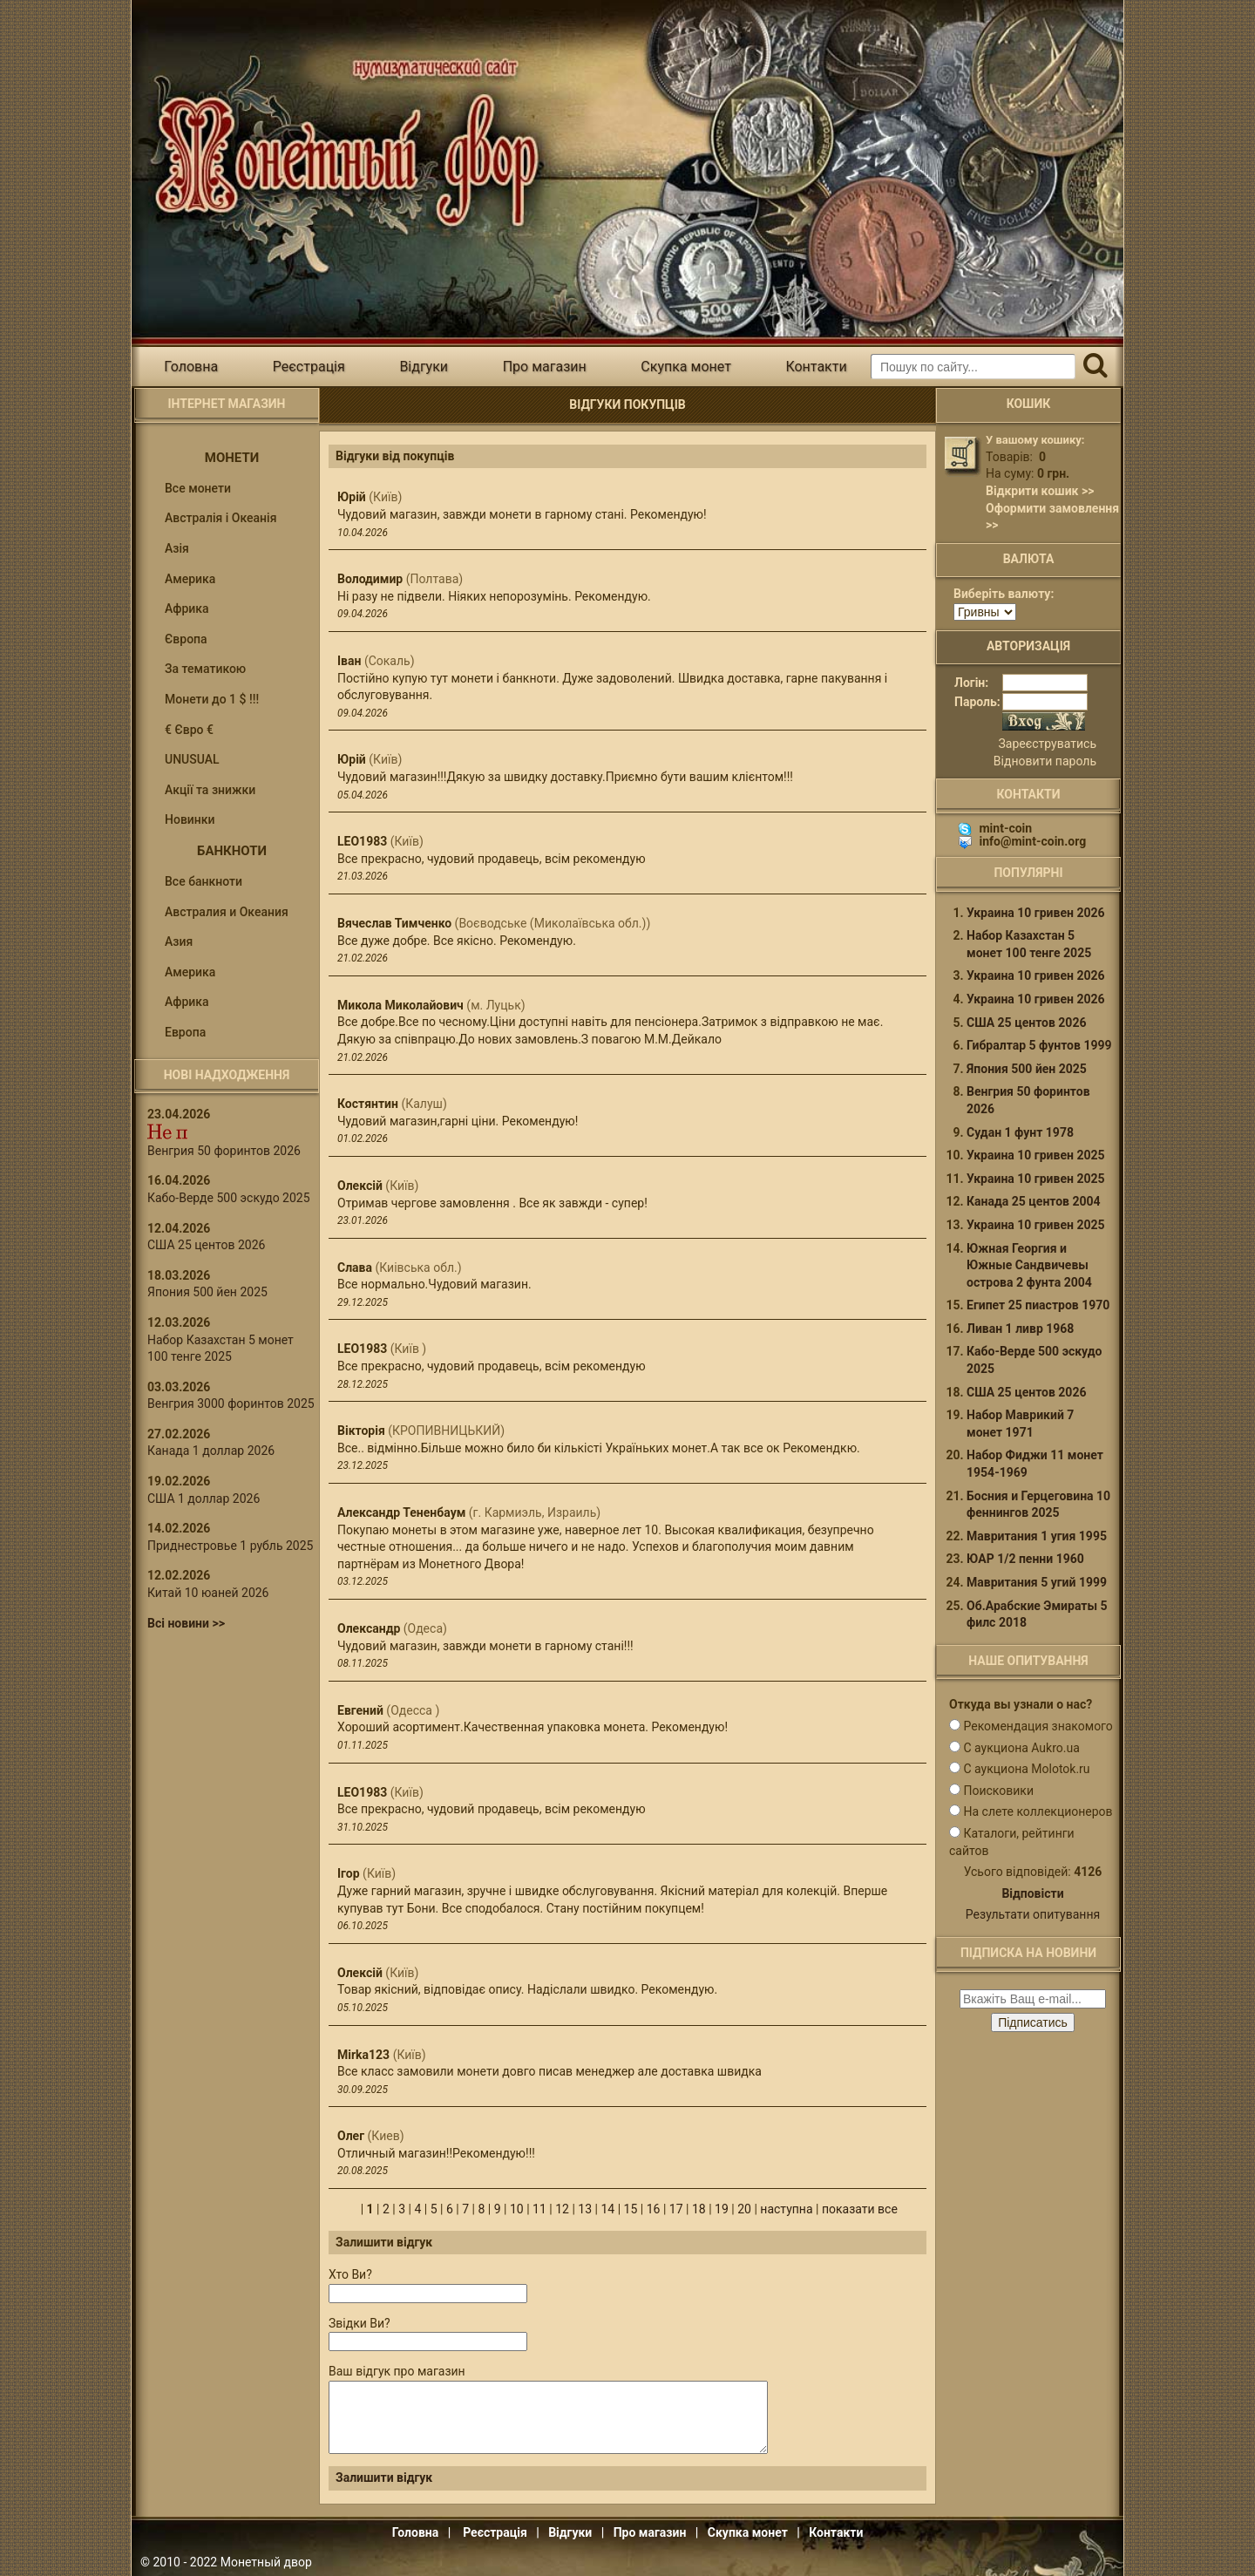  Describe the element at coordinates (1037, 1536) in the screenshot. I see `Мавритания 1 угия 1995` at that location.